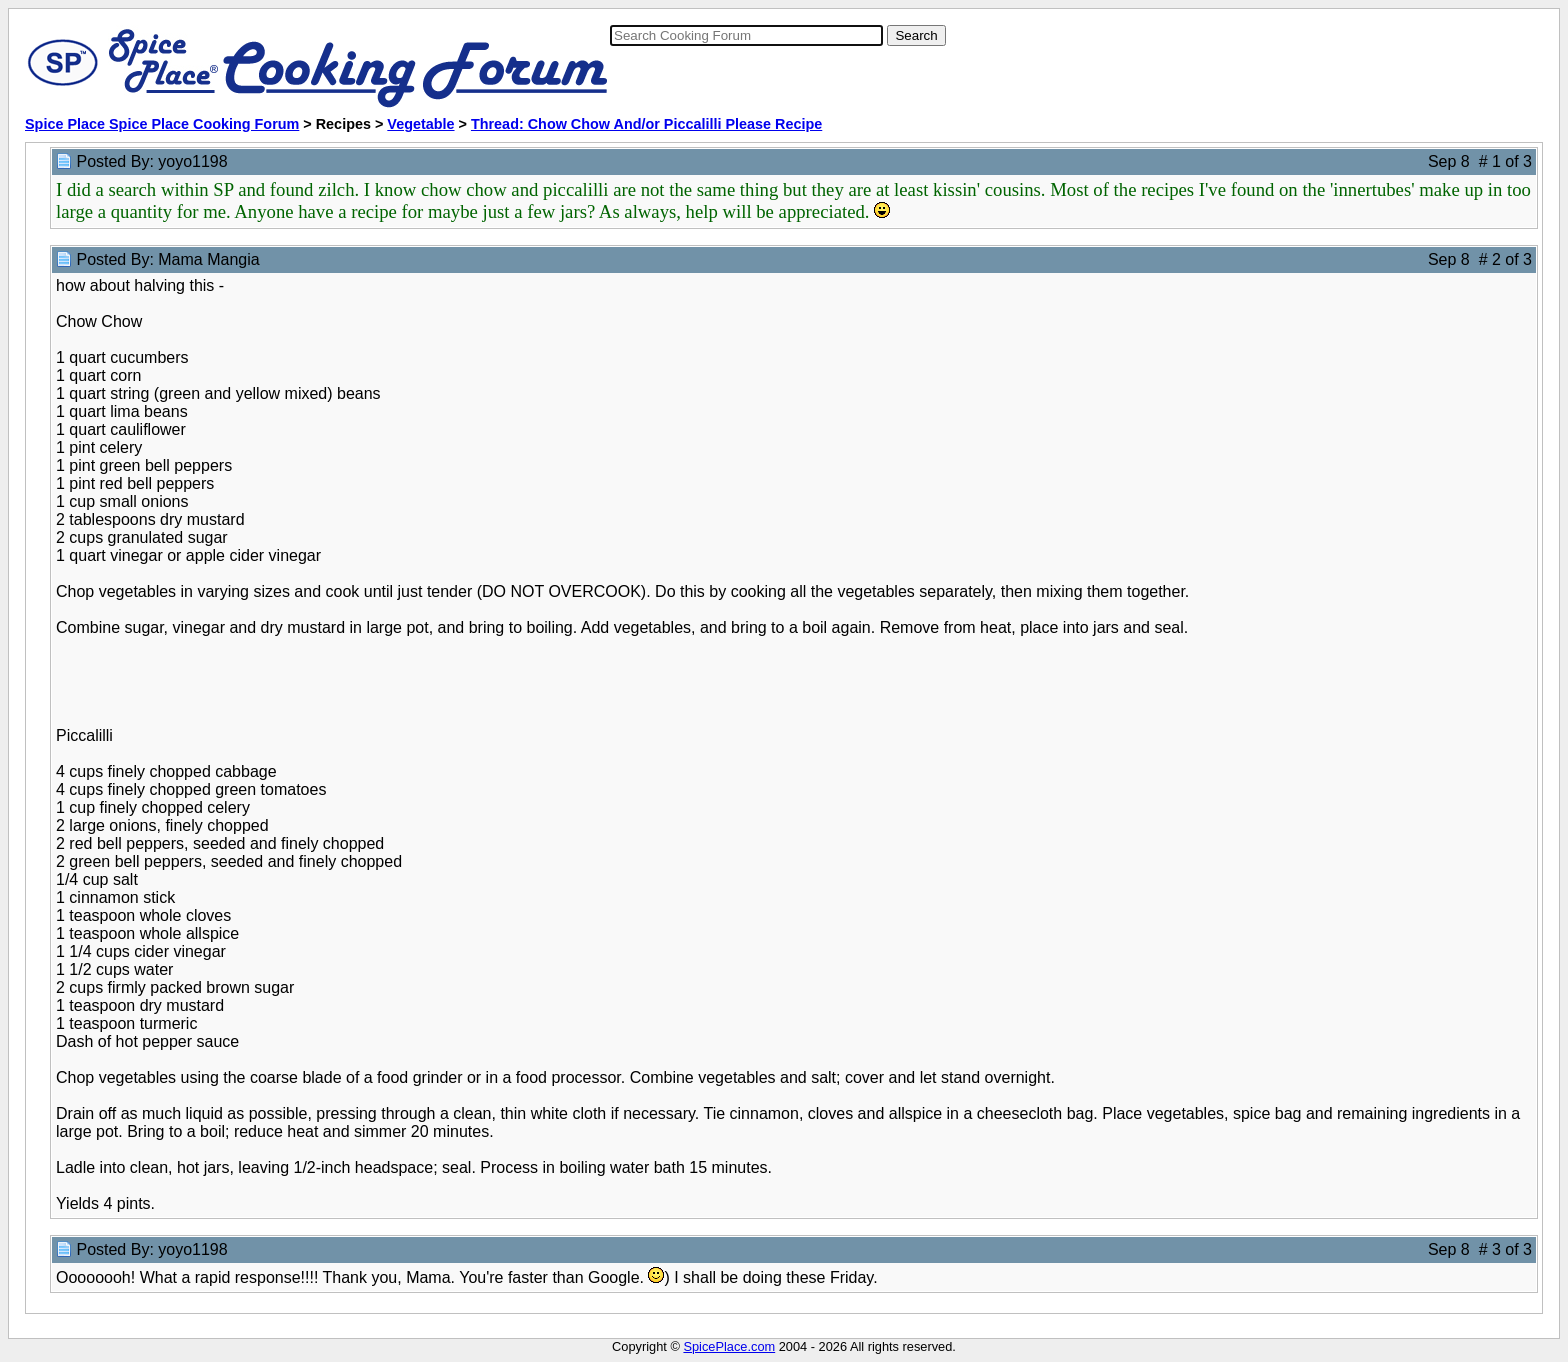 The height and width of the screenshot is (1362, 1568). Describe the element at coordinates (646, 124) in the screenshot. I see `Thread: Chow Chow And/or Piccalilli Please Recipe` at that location.